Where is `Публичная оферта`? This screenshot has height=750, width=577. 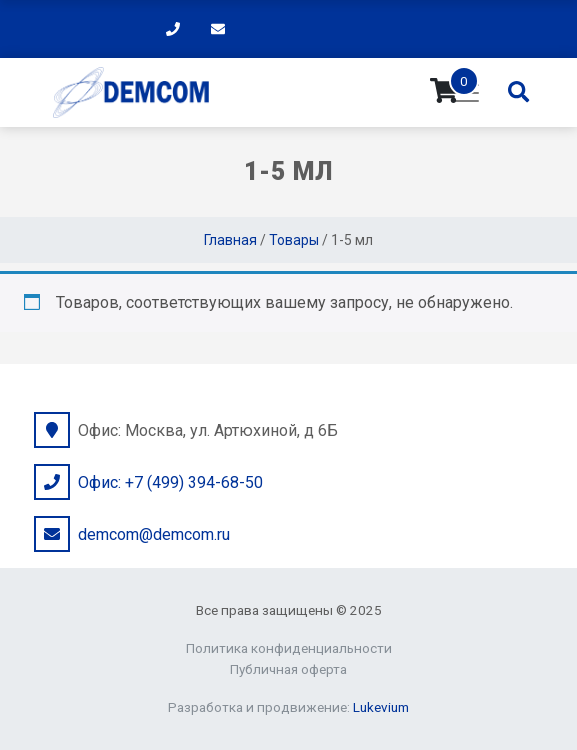
Публичная оферта is located at coordinates (288, 669).